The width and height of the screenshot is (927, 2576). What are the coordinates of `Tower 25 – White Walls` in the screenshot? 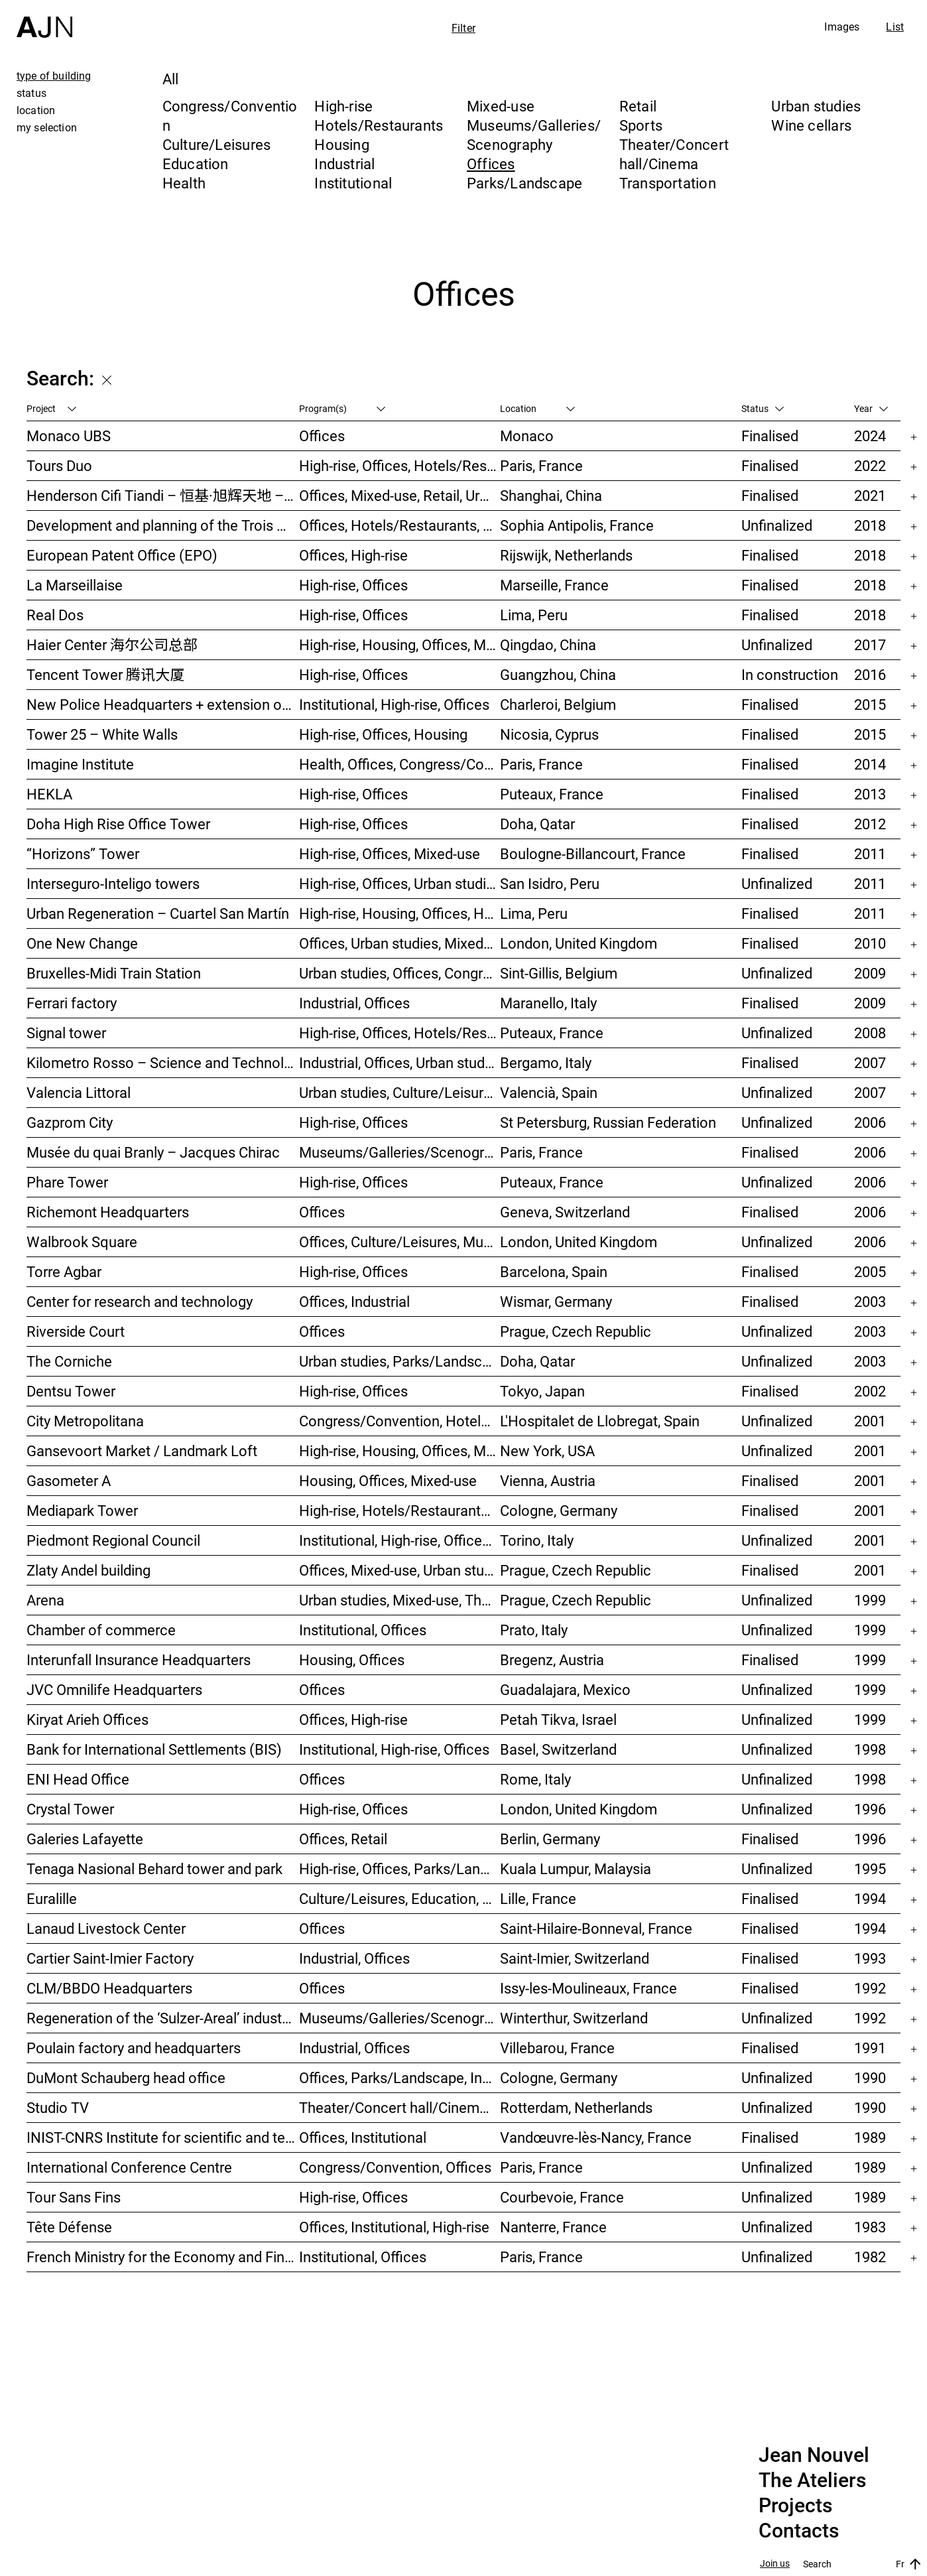 It's located at (102, 734).